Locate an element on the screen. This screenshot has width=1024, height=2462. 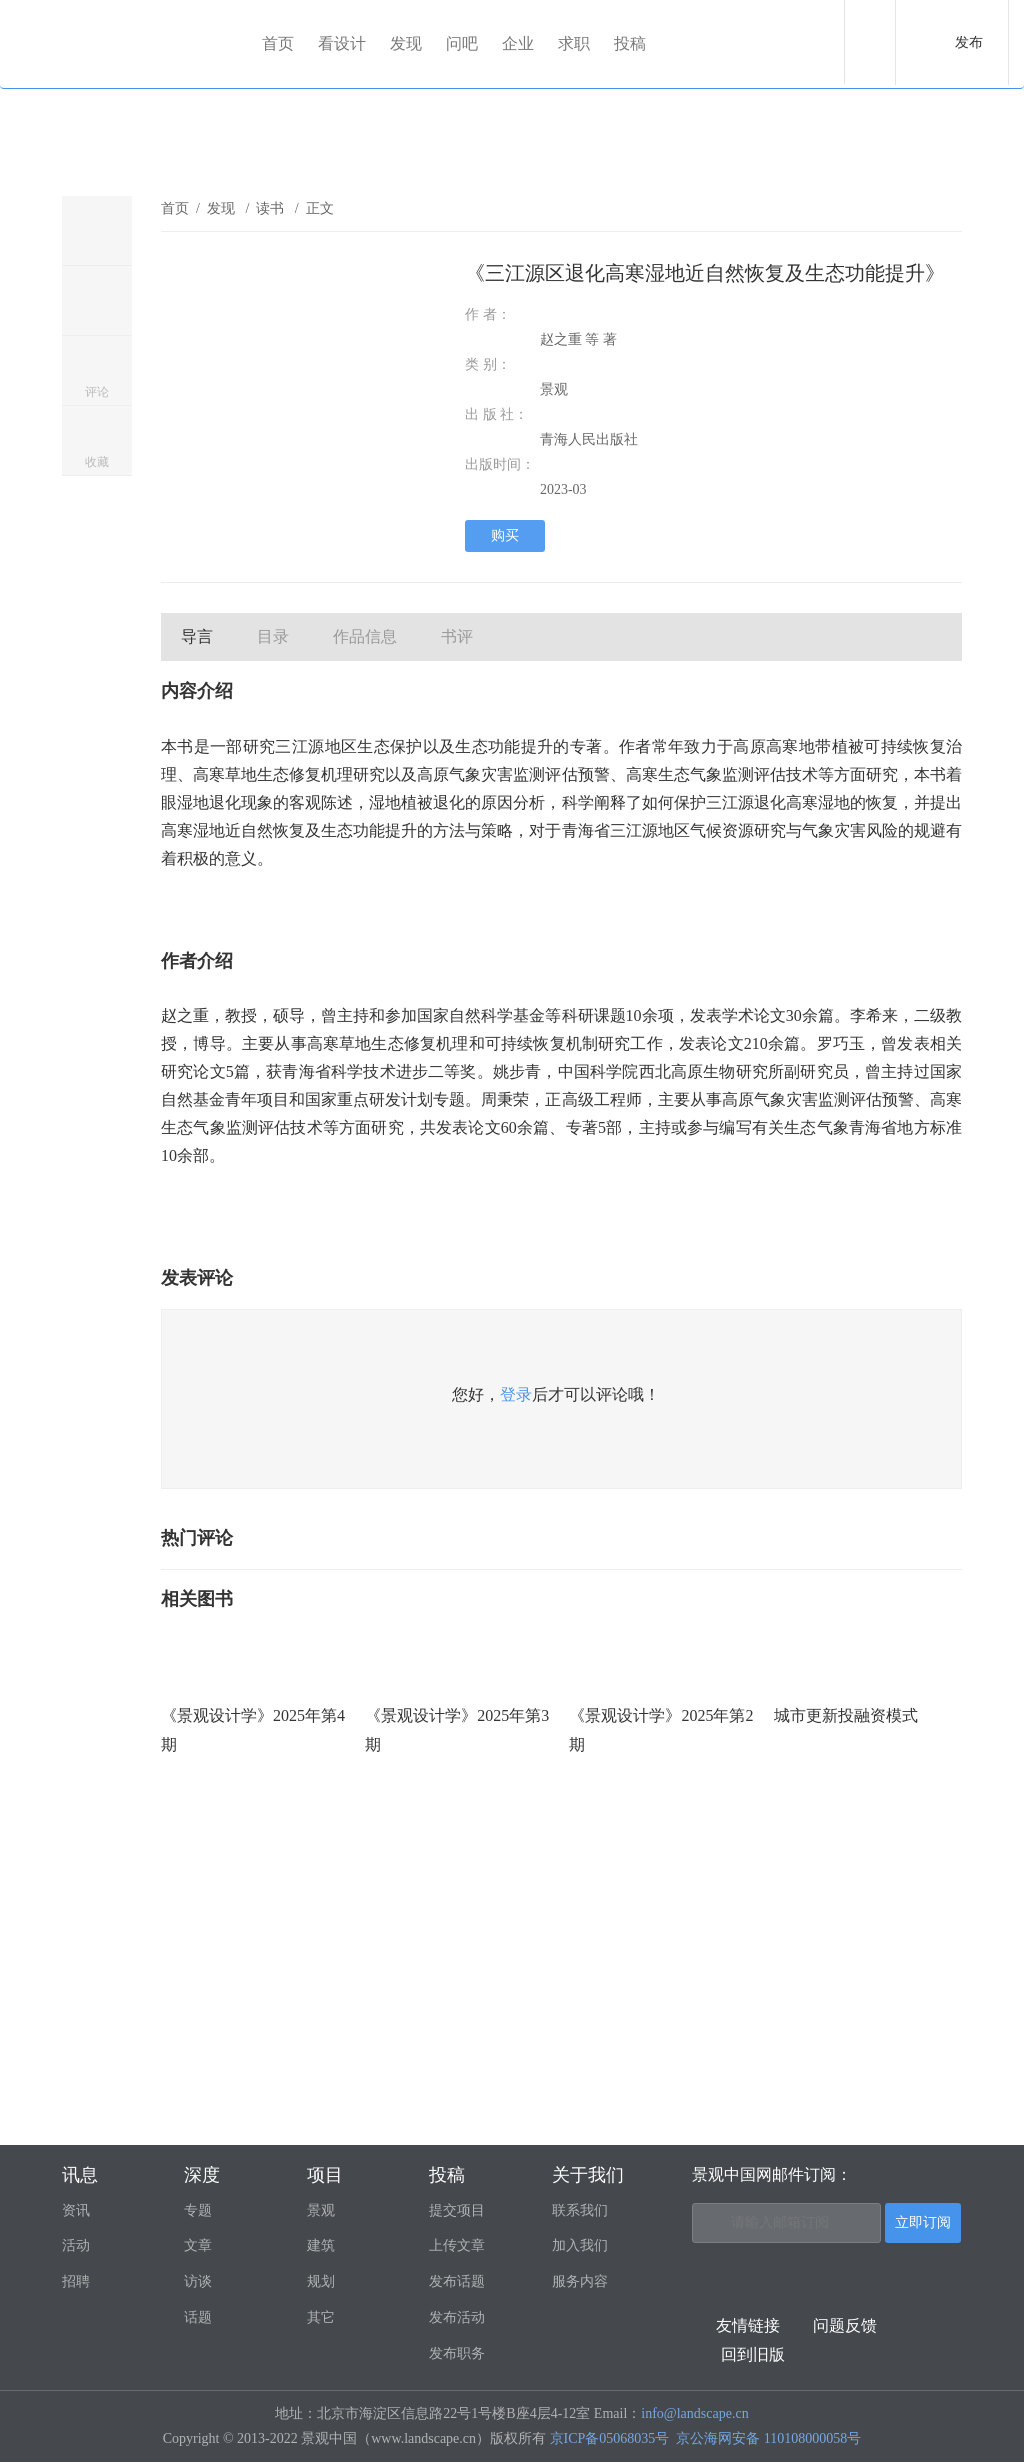
导言 is located at coordinates (197, 636).